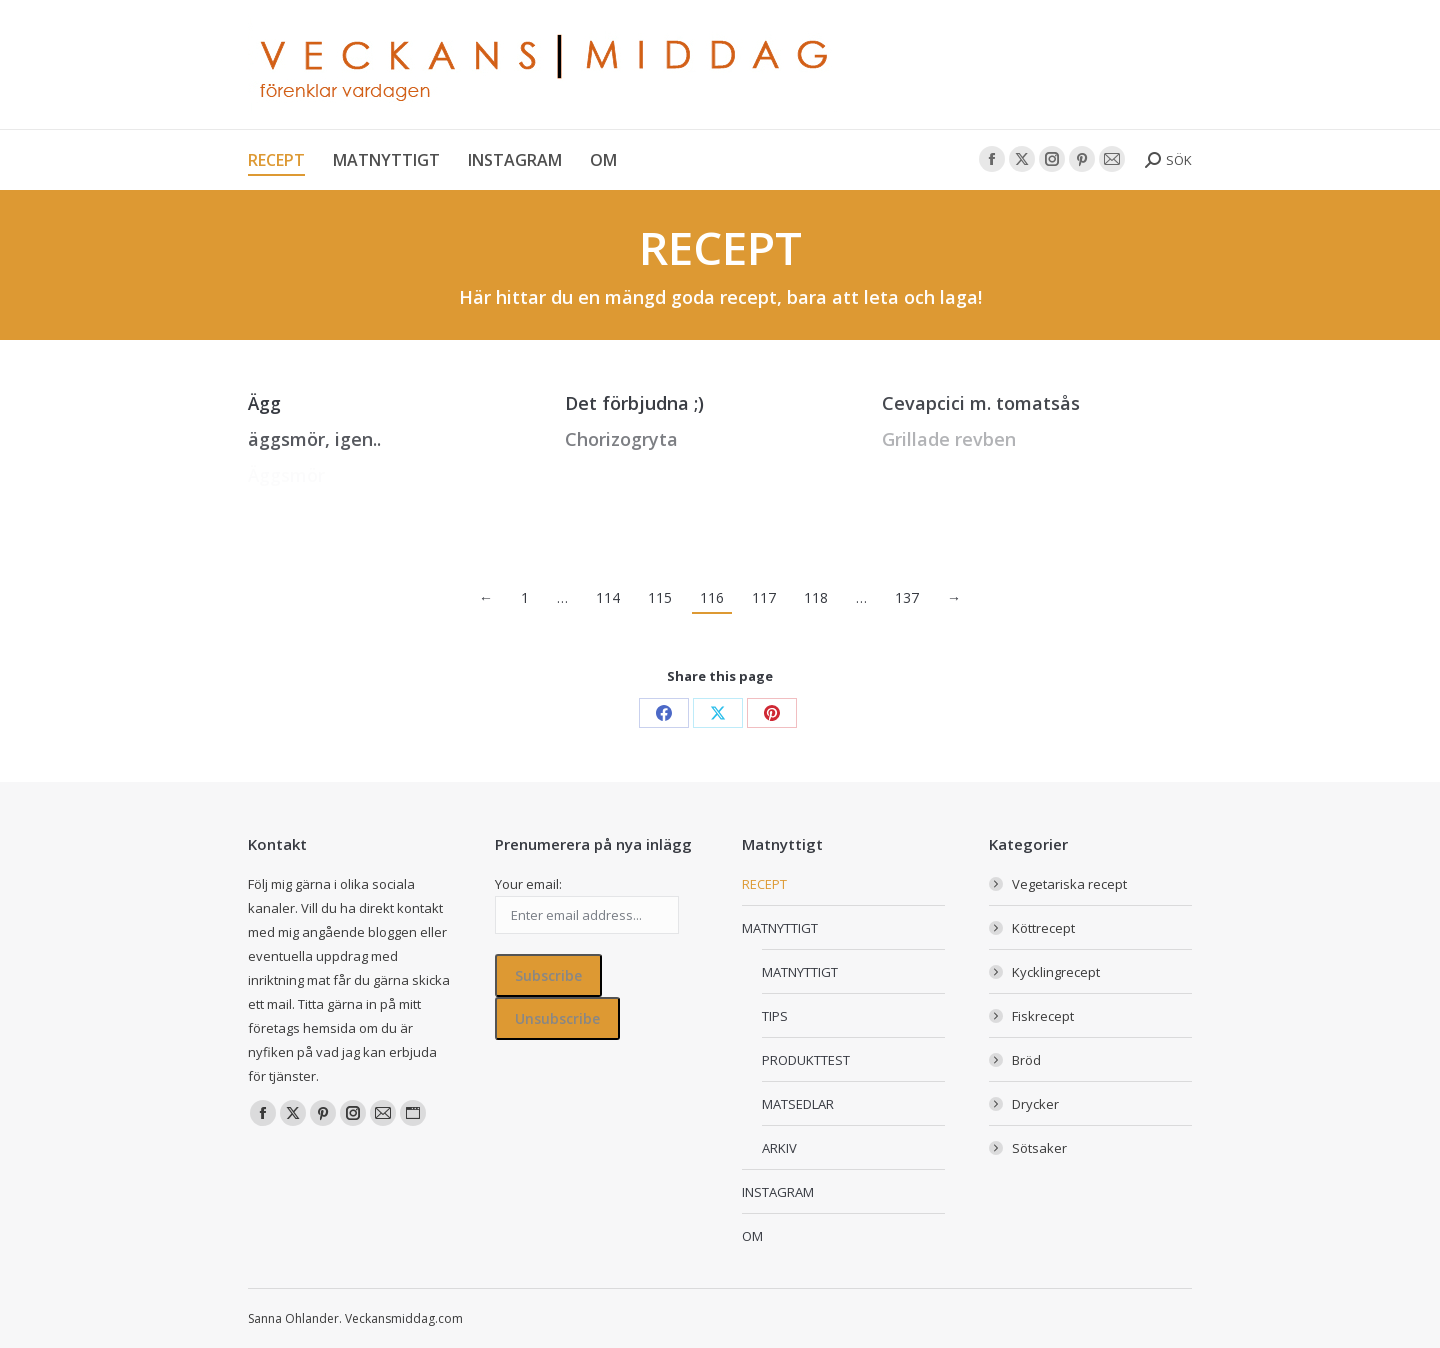  I want to click on MATSEDLAR, so click(798, 1104).